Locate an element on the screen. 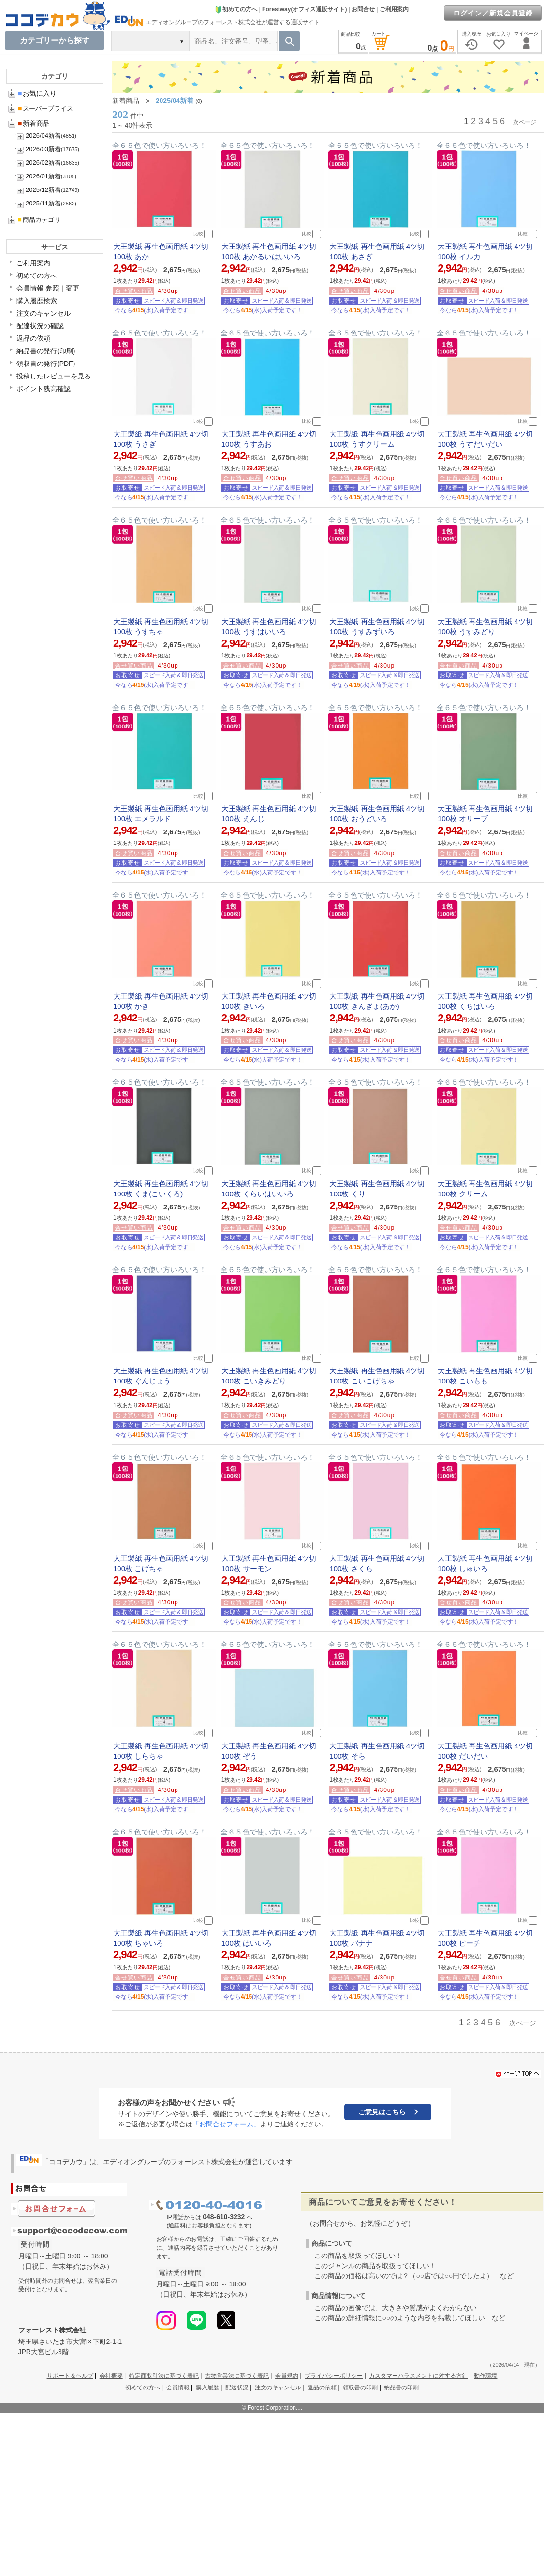  初めての方へ is located at coordinates (236, 9).